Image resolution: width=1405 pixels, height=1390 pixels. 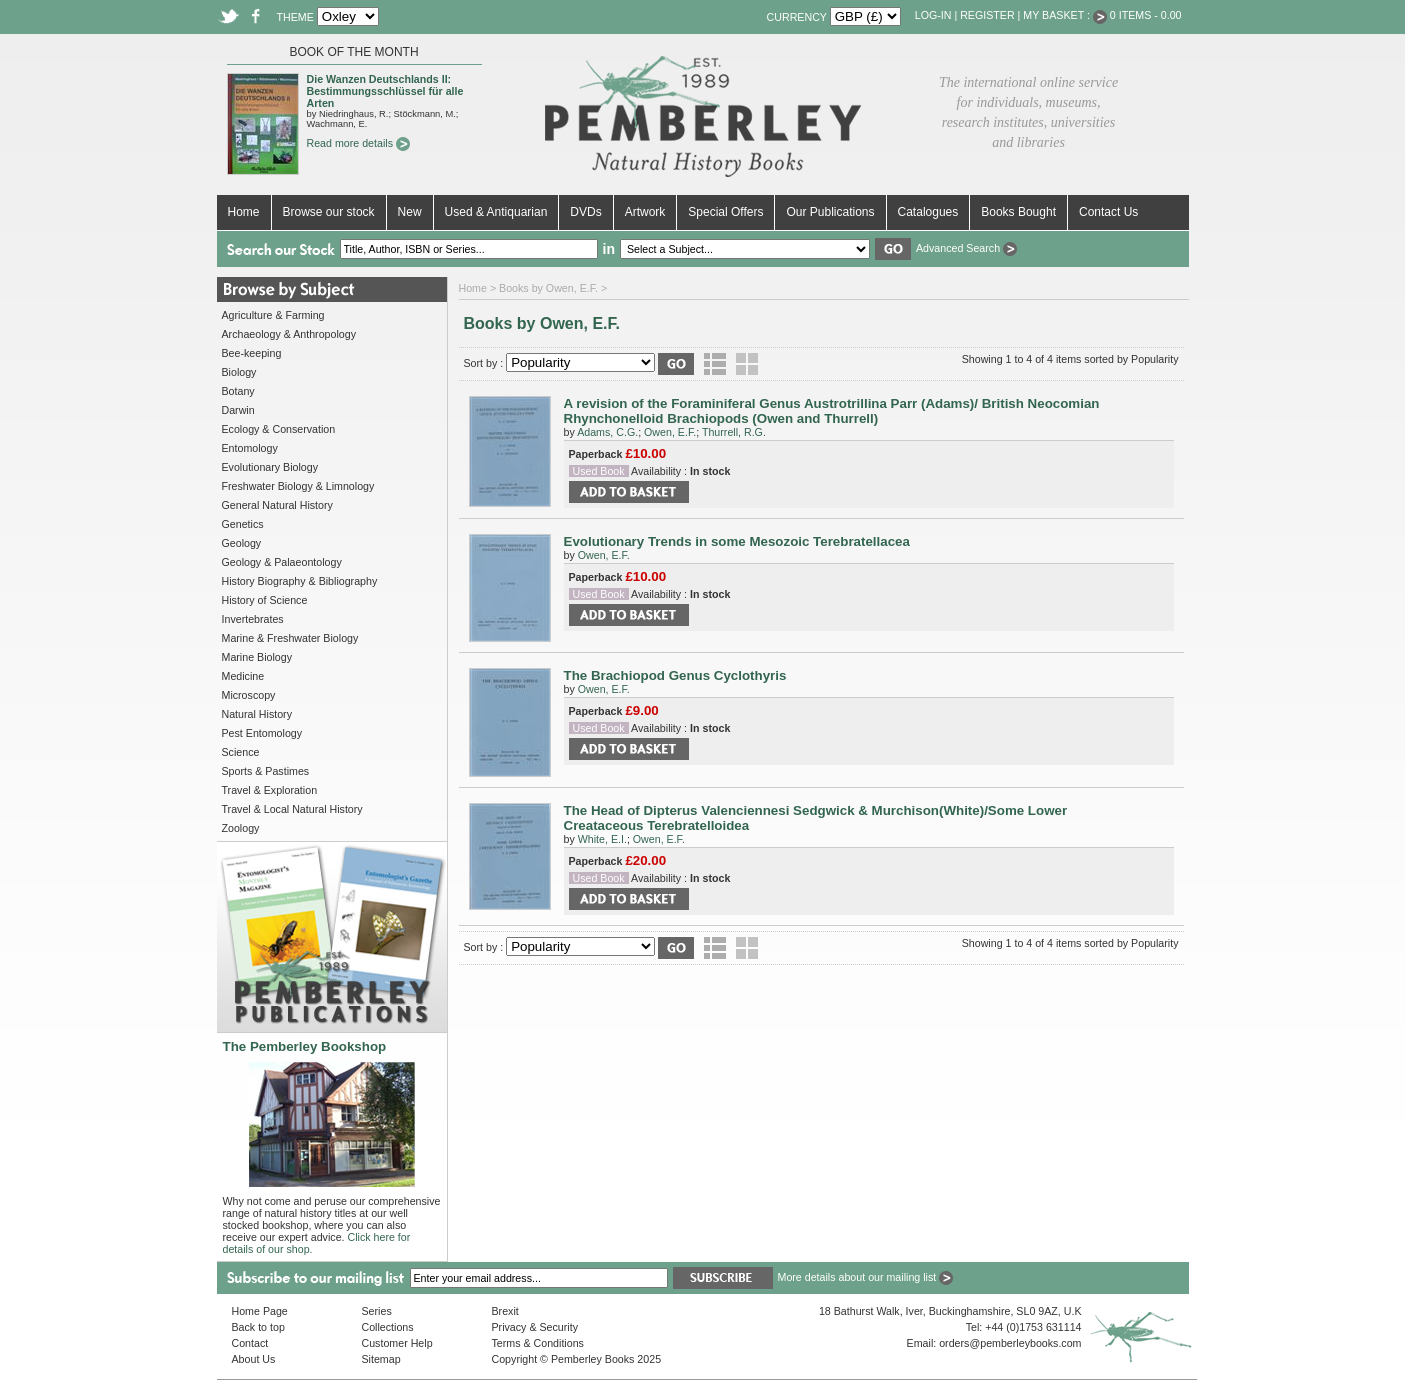 What do you see at coordinates (381, 1359) in the screenshot?
I see `Sitemap` at bounding box center [381, 1359].